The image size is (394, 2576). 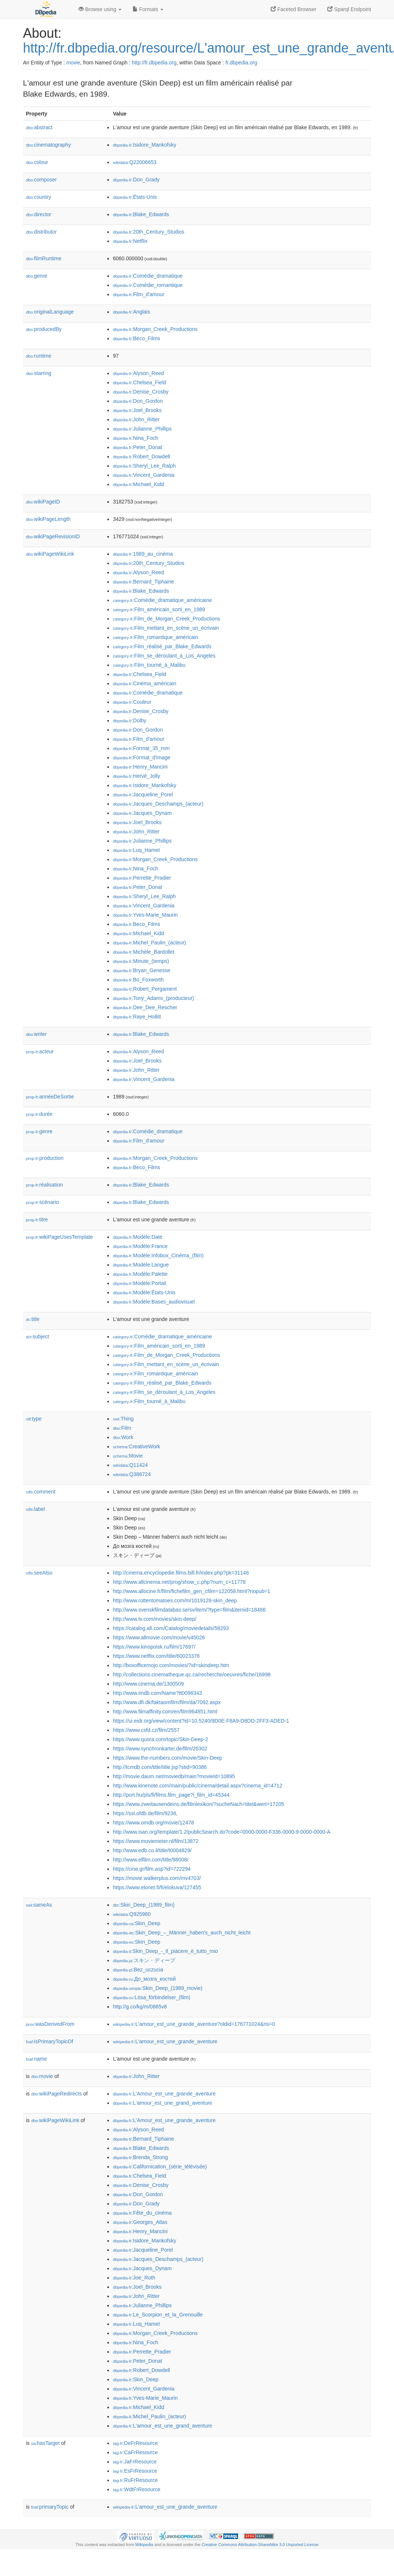 What do you see at coordinates (50, 554) in the screenshot?
I see `wikiPageWikiLink` at bounding box center [50, 554].